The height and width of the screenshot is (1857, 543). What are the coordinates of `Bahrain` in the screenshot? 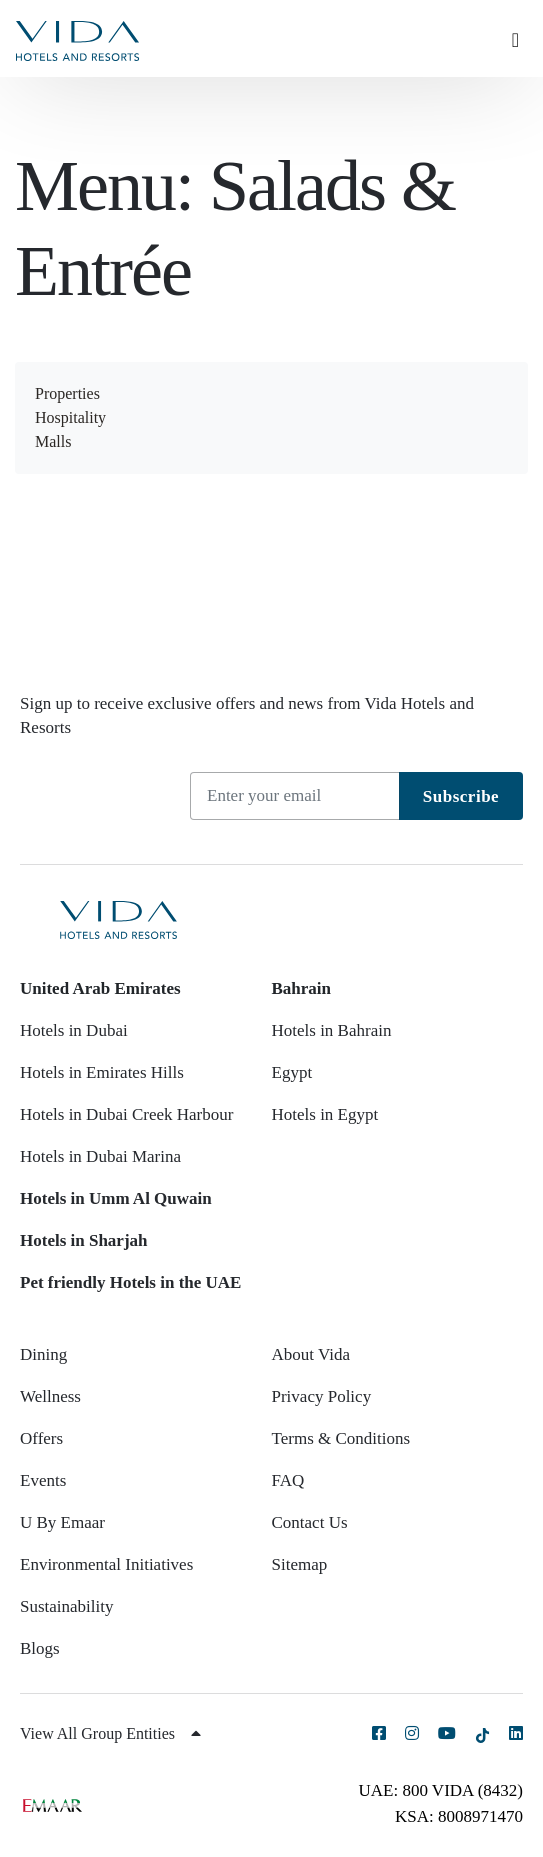 It's located at (302, 988).